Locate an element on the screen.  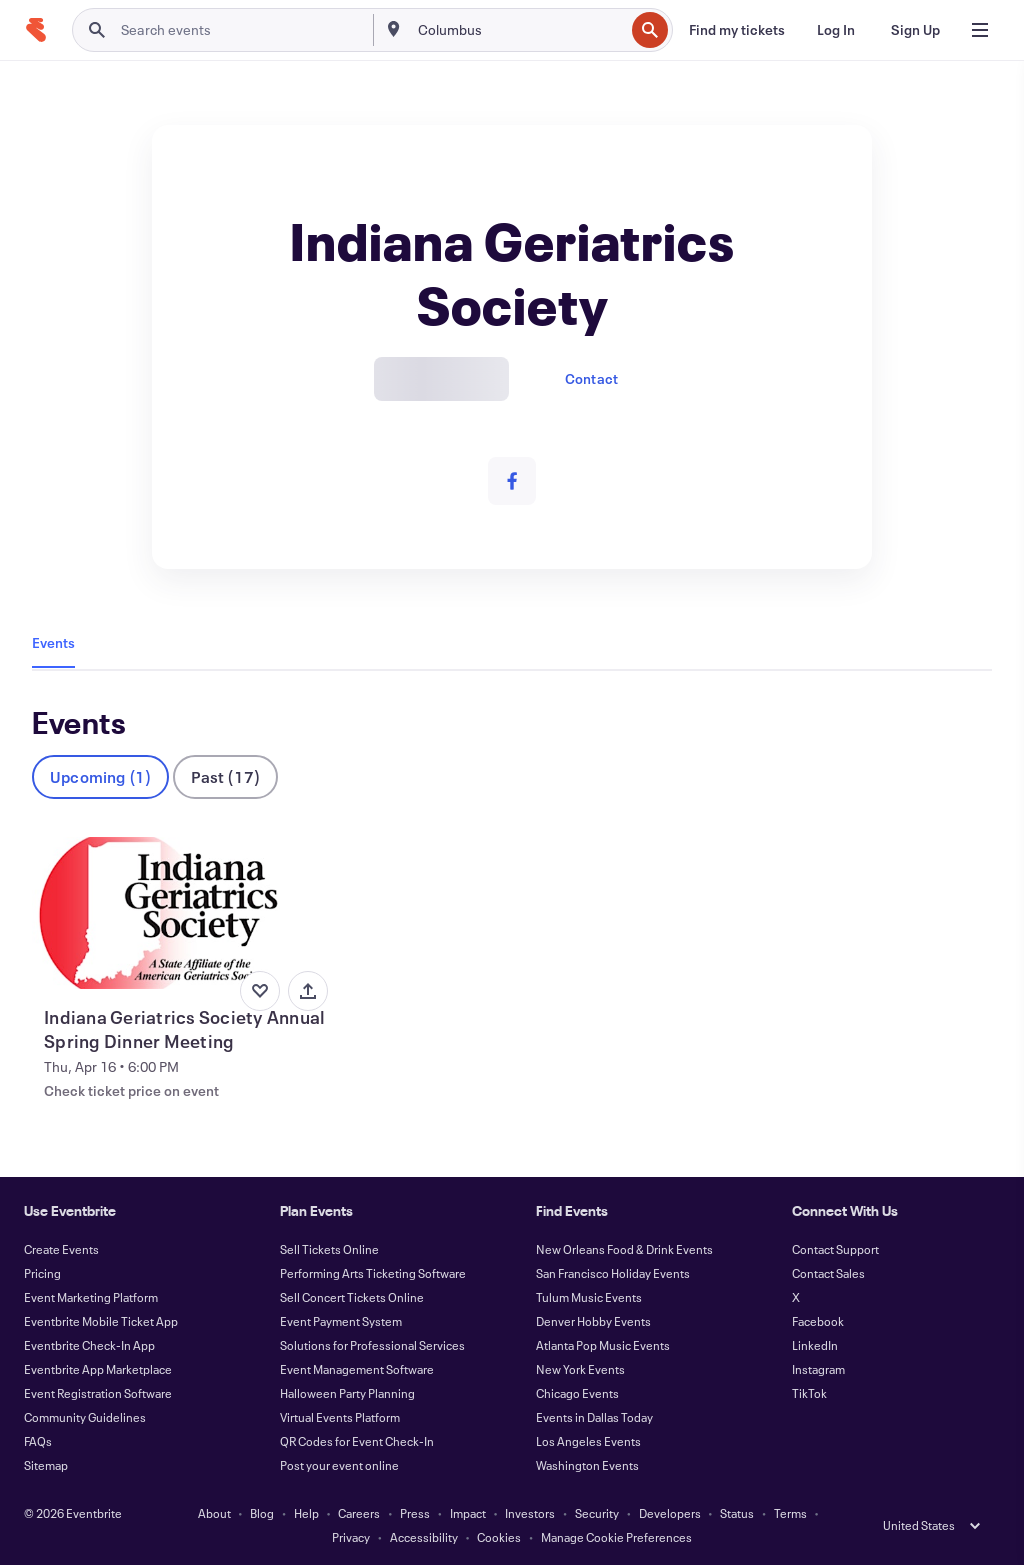
Investors is located at coordinates (530, 1513).